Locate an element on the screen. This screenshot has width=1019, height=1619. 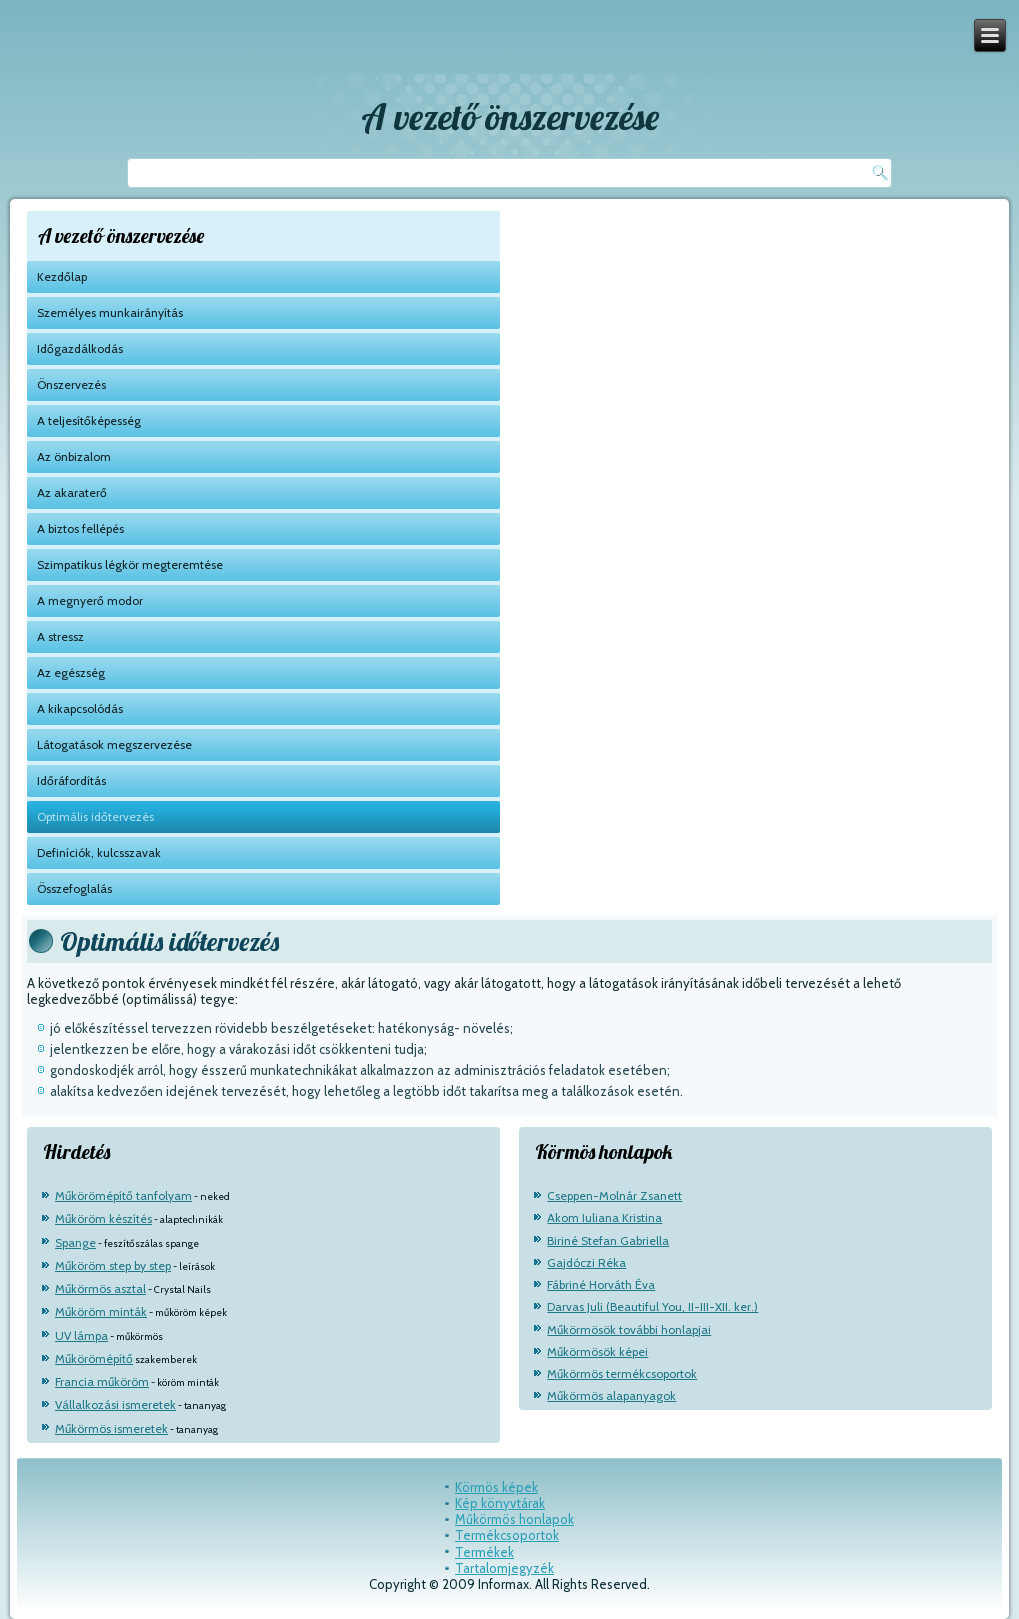
Látogatások megszervezése is located at coordinates (114, 744).